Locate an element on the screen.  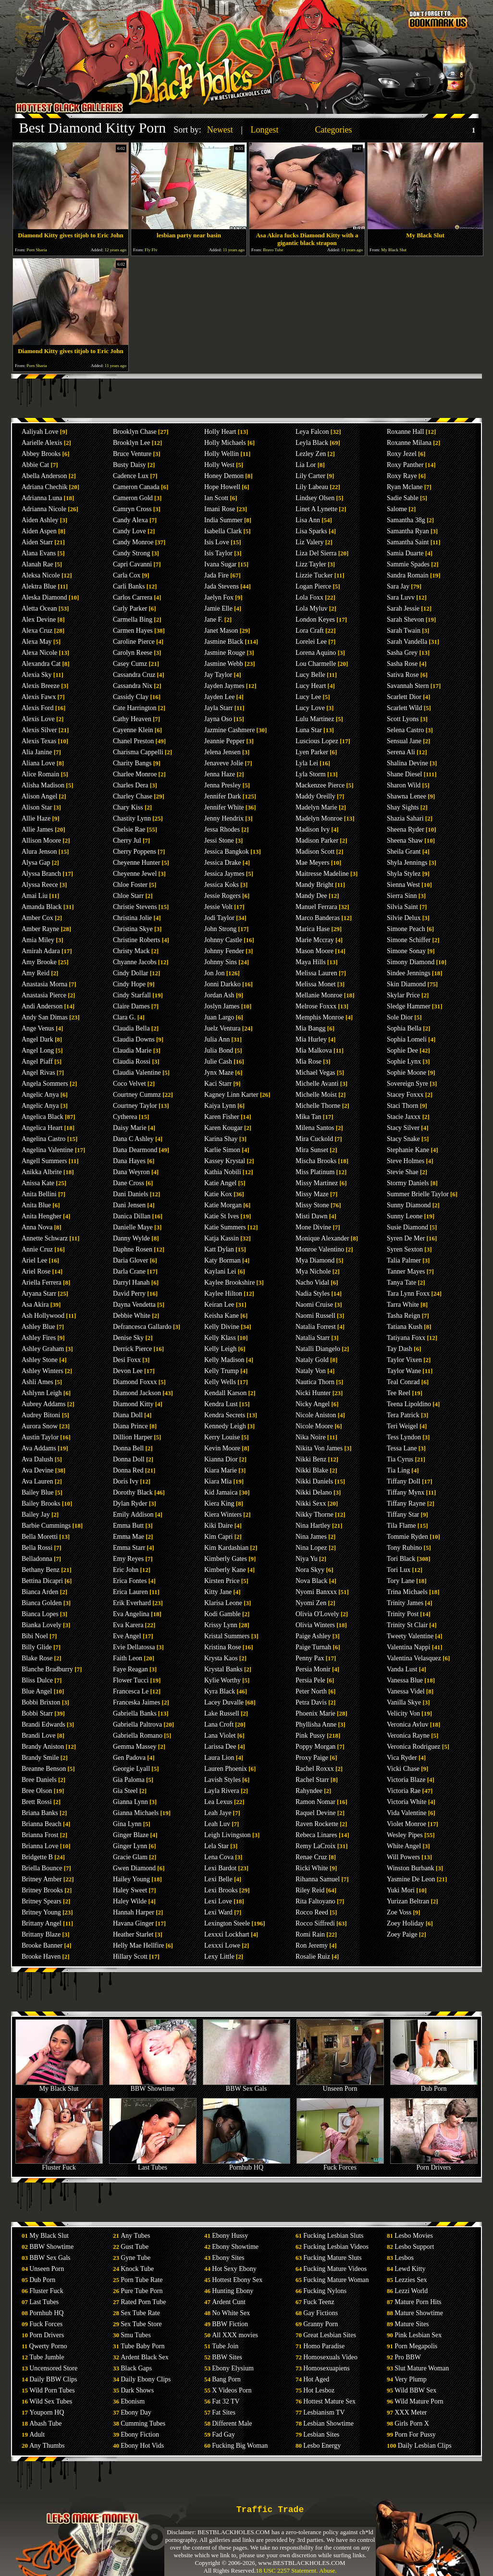
Eve Angel is located at coordinates (127, 1636).